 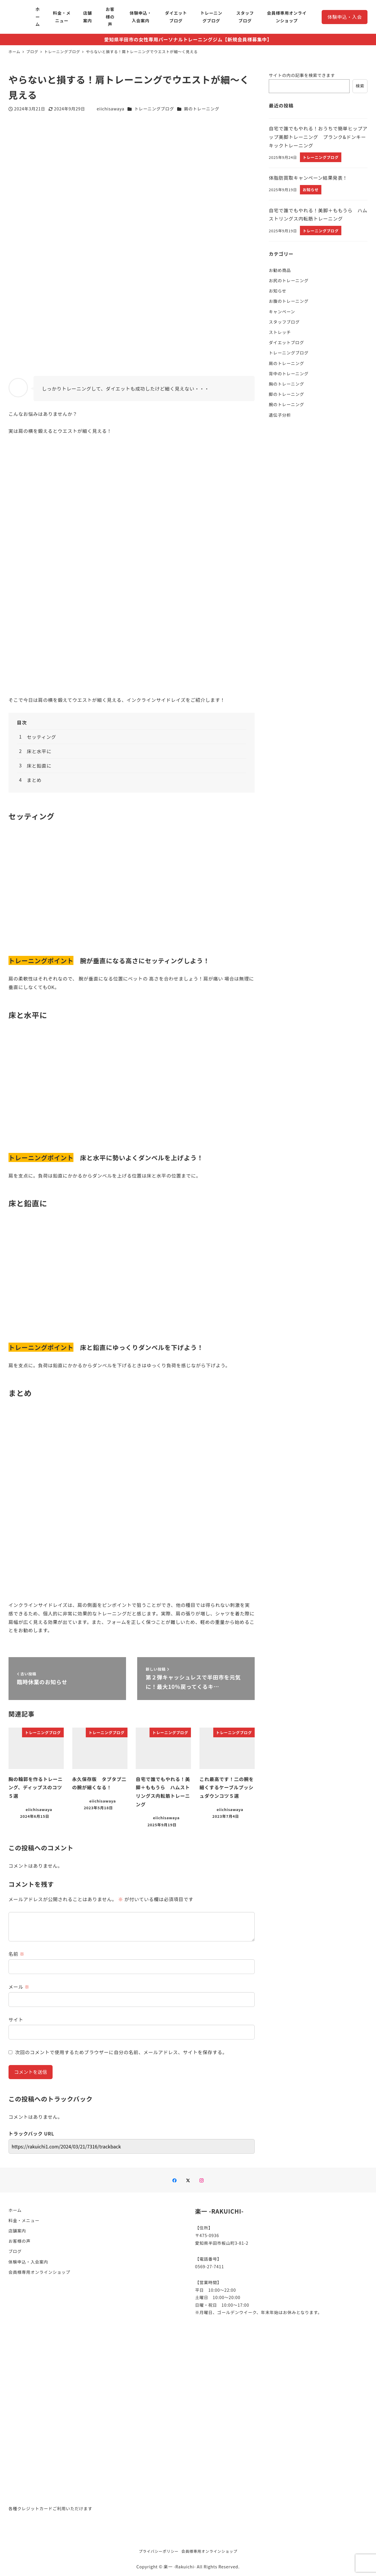 I want to click on 店舗案内, so click(x=17, y=2231).